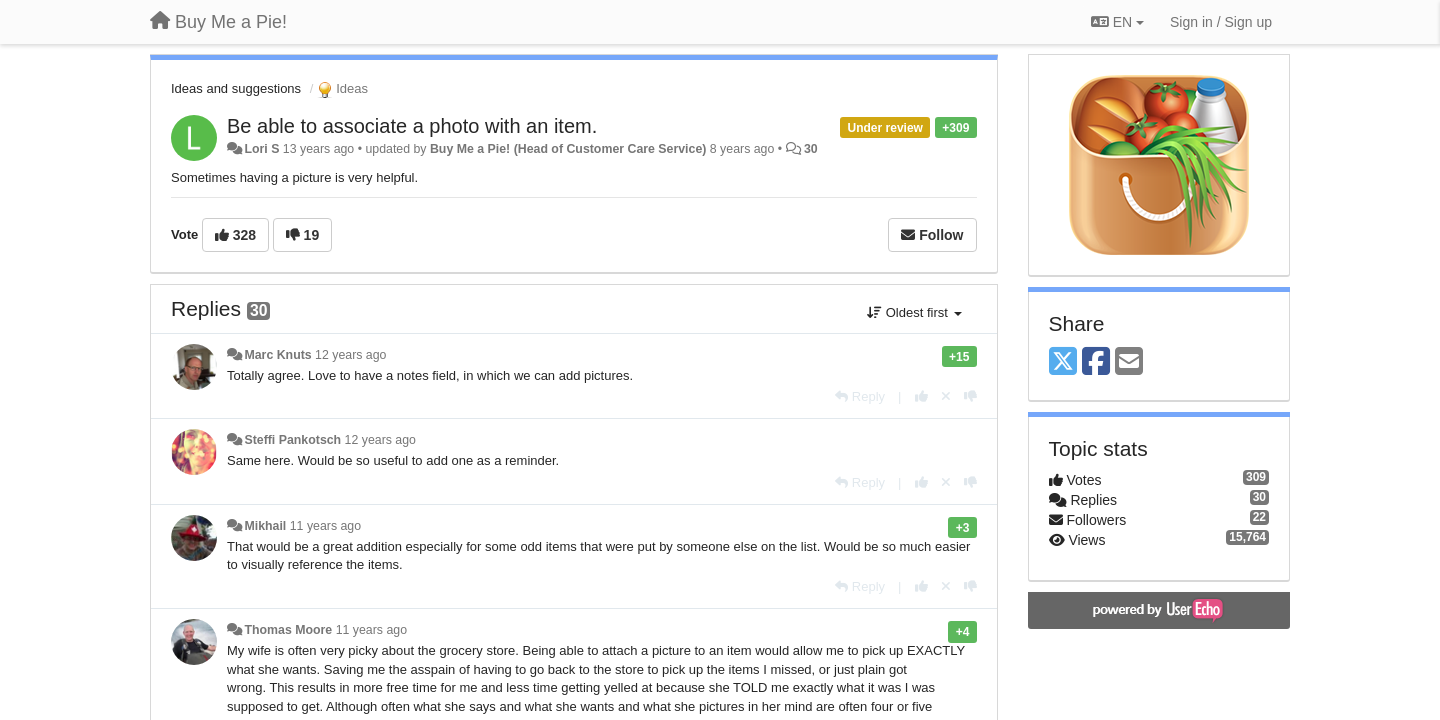  I want to click on 30, so click(811, 149).